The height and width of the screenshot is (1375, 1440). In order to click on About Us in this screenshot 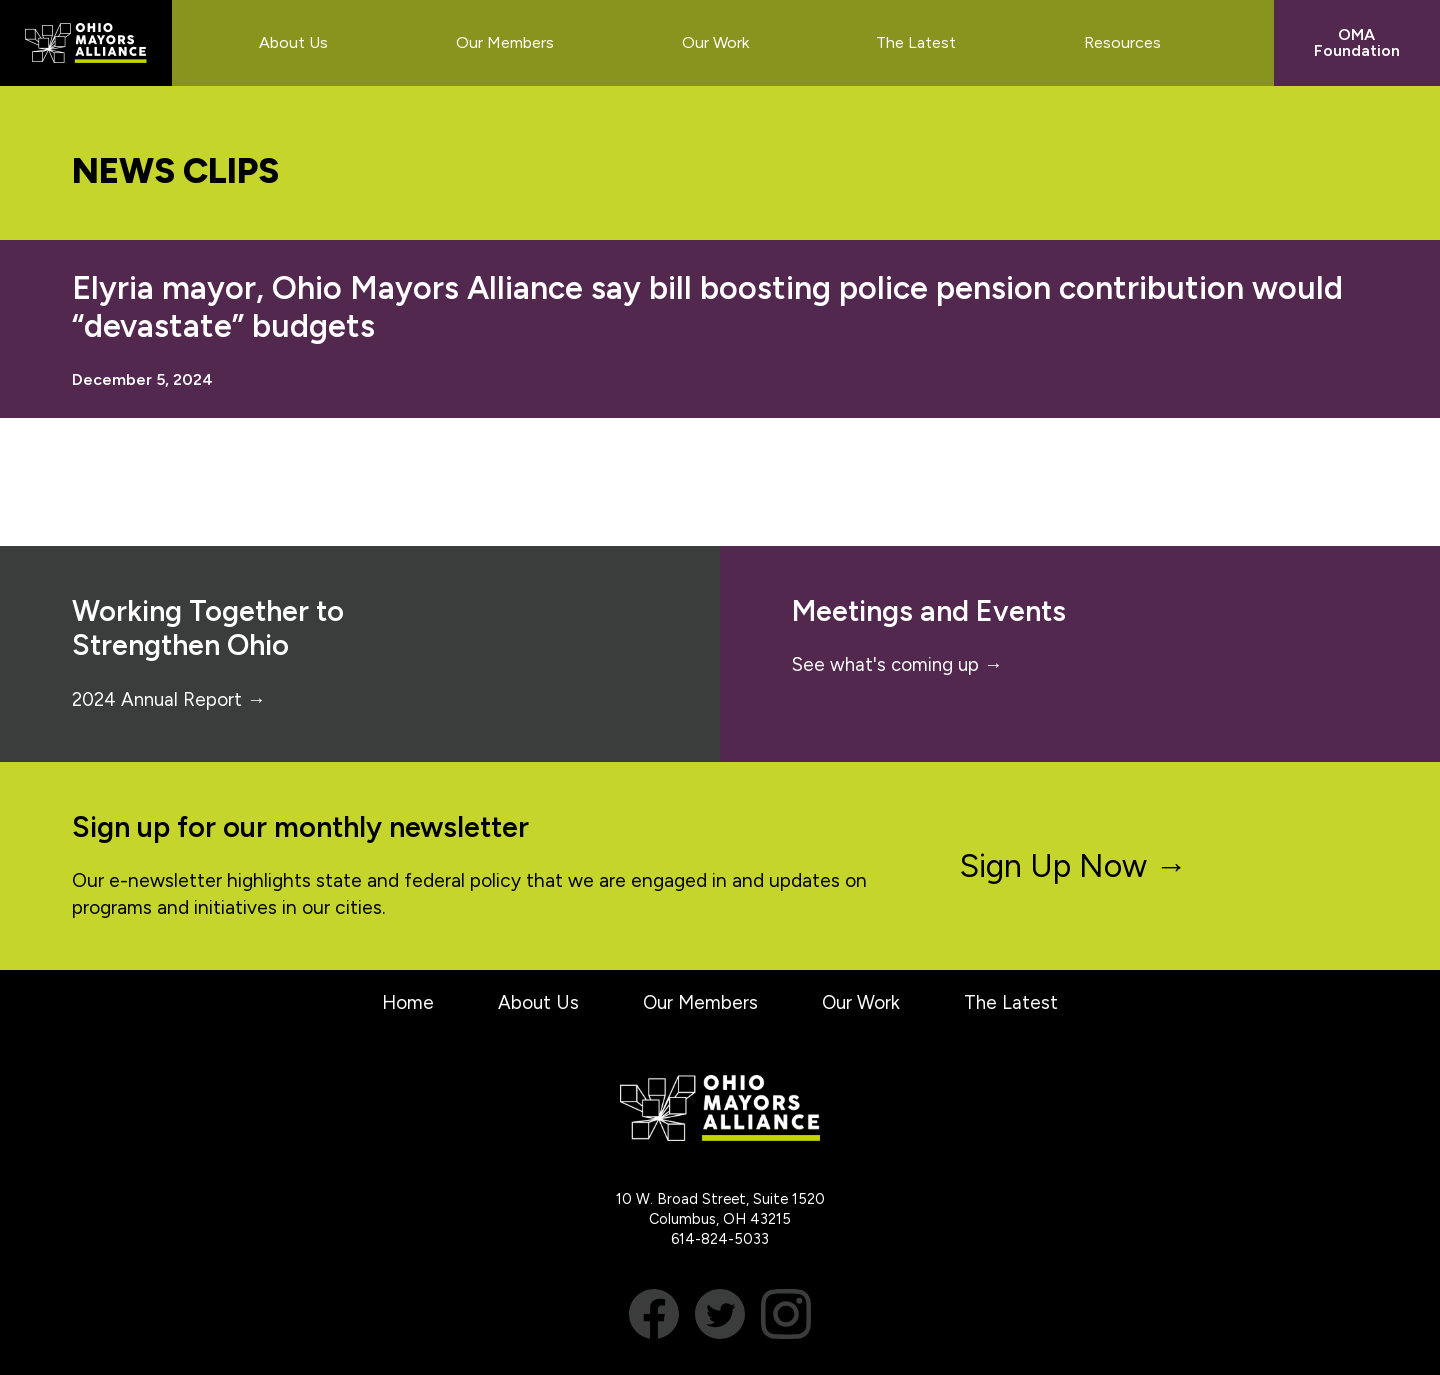, I will do `click(536, 1002)`.